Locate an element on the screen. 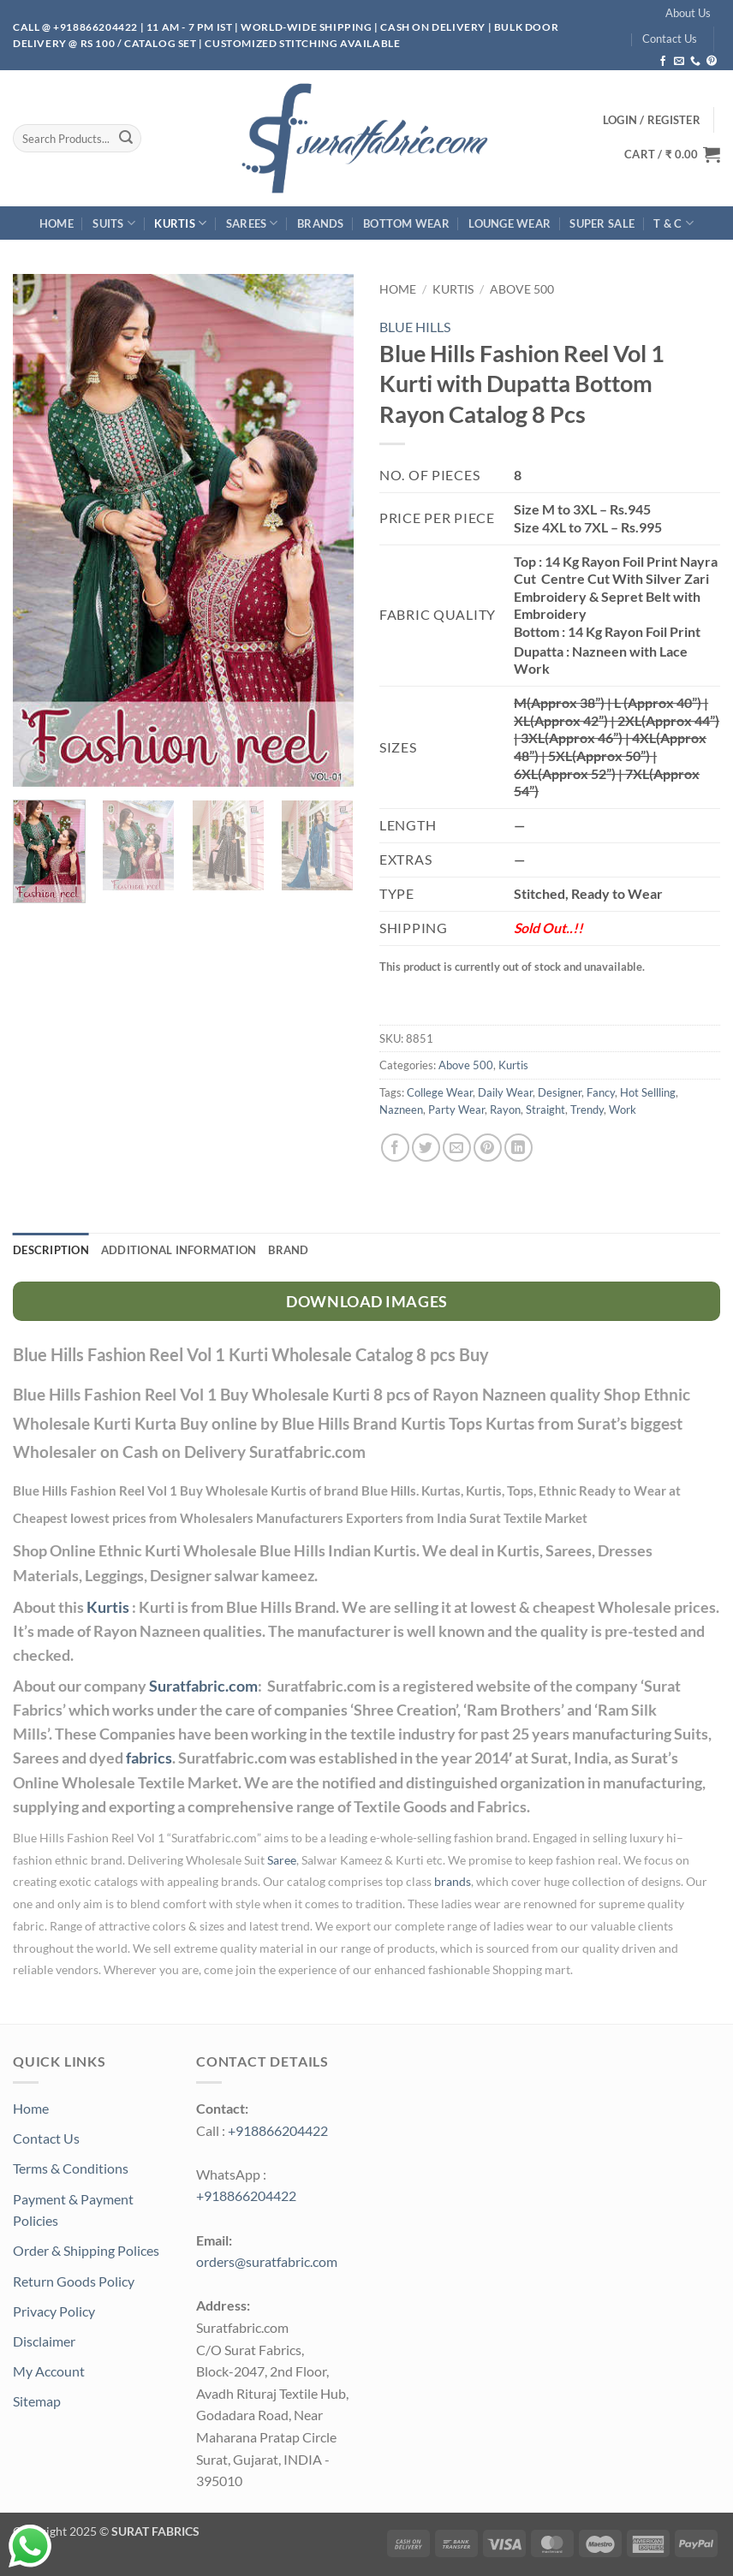  [Follow on Facebook] is located at coordinates (663, 62).